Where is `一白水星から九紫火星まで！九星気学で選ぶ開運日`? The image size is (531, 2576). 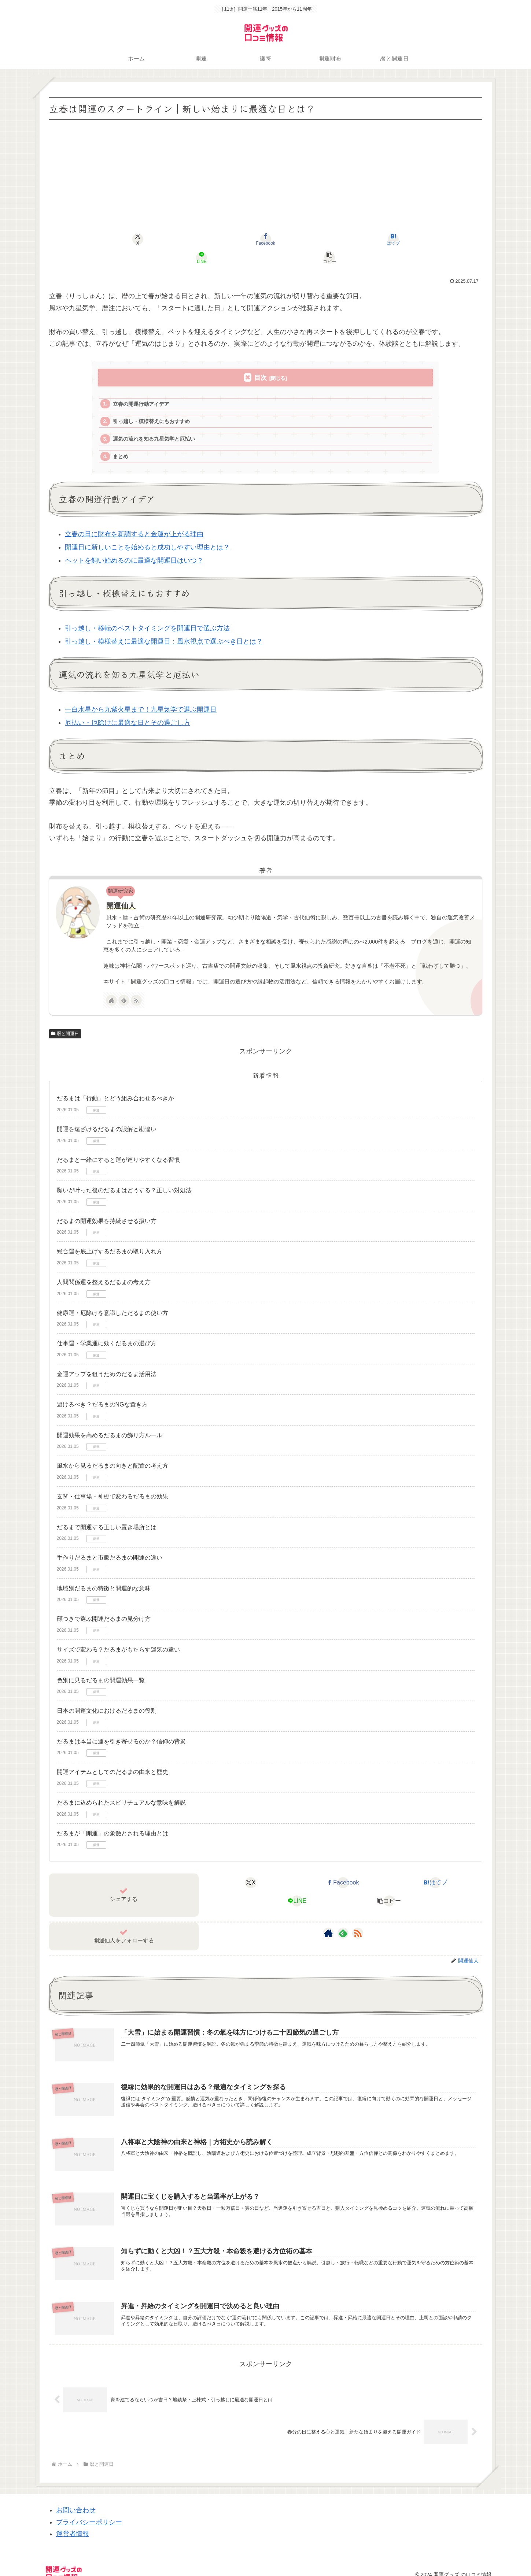 一白水星から九紫火星まで！九星気学で選ぶ開運日 is located at coordinates (141, 696).